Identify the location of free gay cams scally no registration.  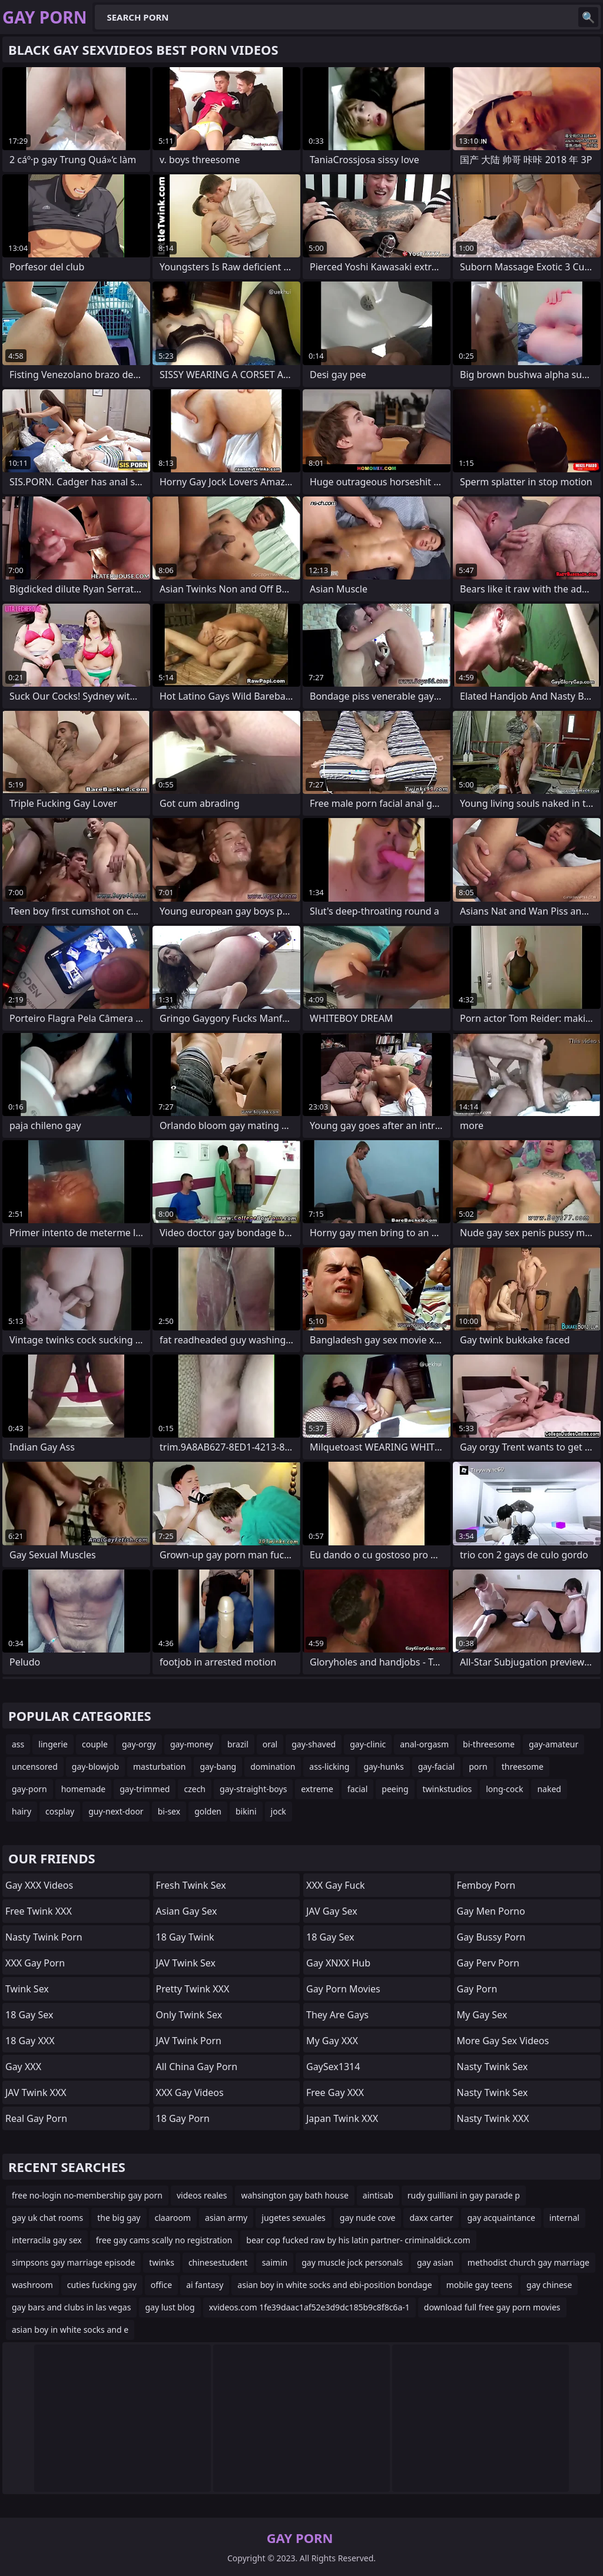
(164, 2240).